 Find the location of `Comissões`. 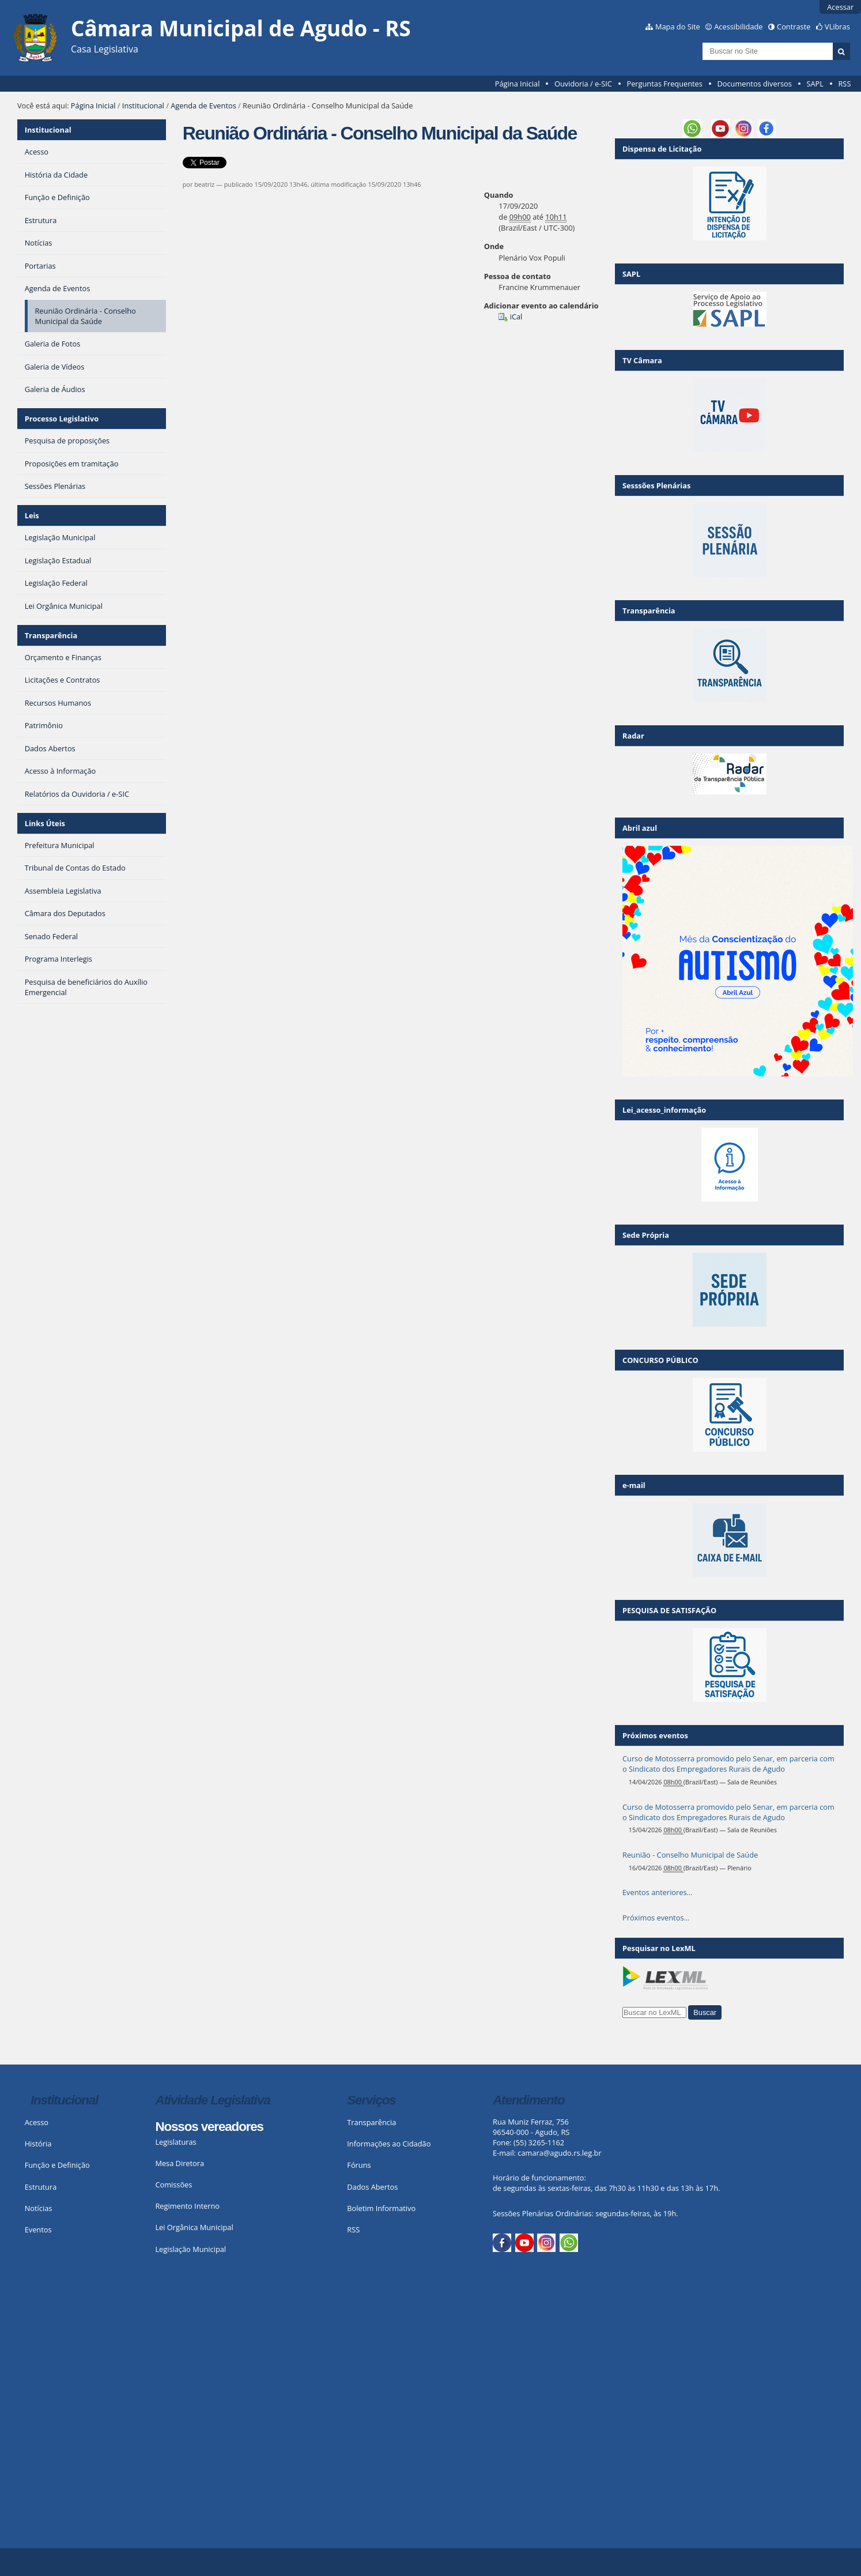

Comissões is located at coordinates (173, 2184).